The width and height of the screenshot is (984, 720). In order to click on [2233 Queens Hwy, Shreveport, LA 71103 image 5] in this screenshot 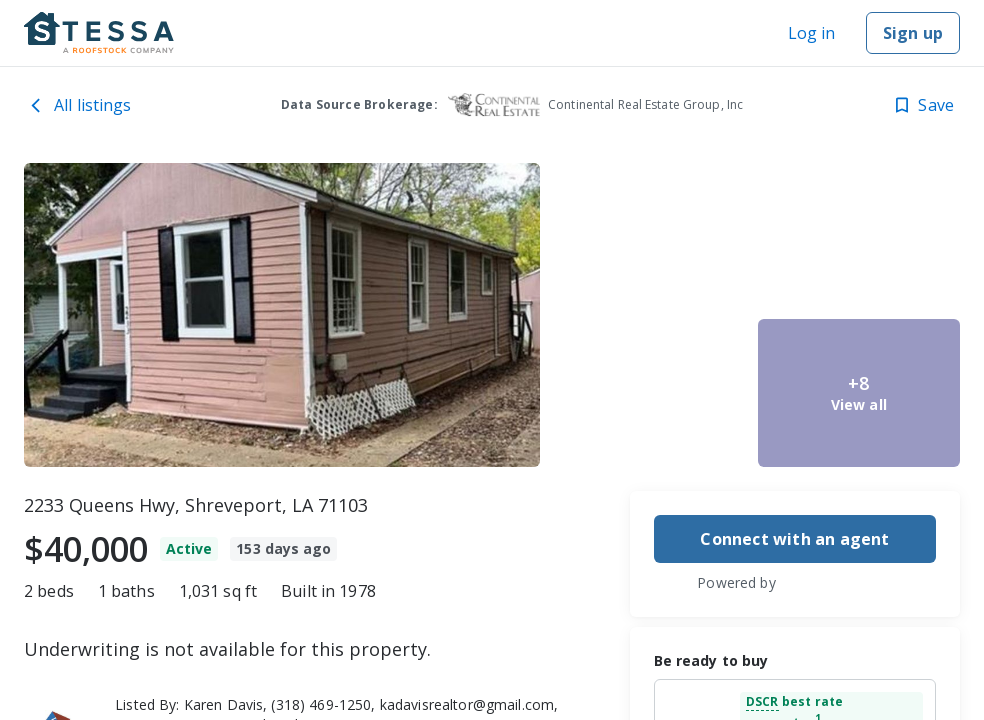, I will do `click(859, 393)`.